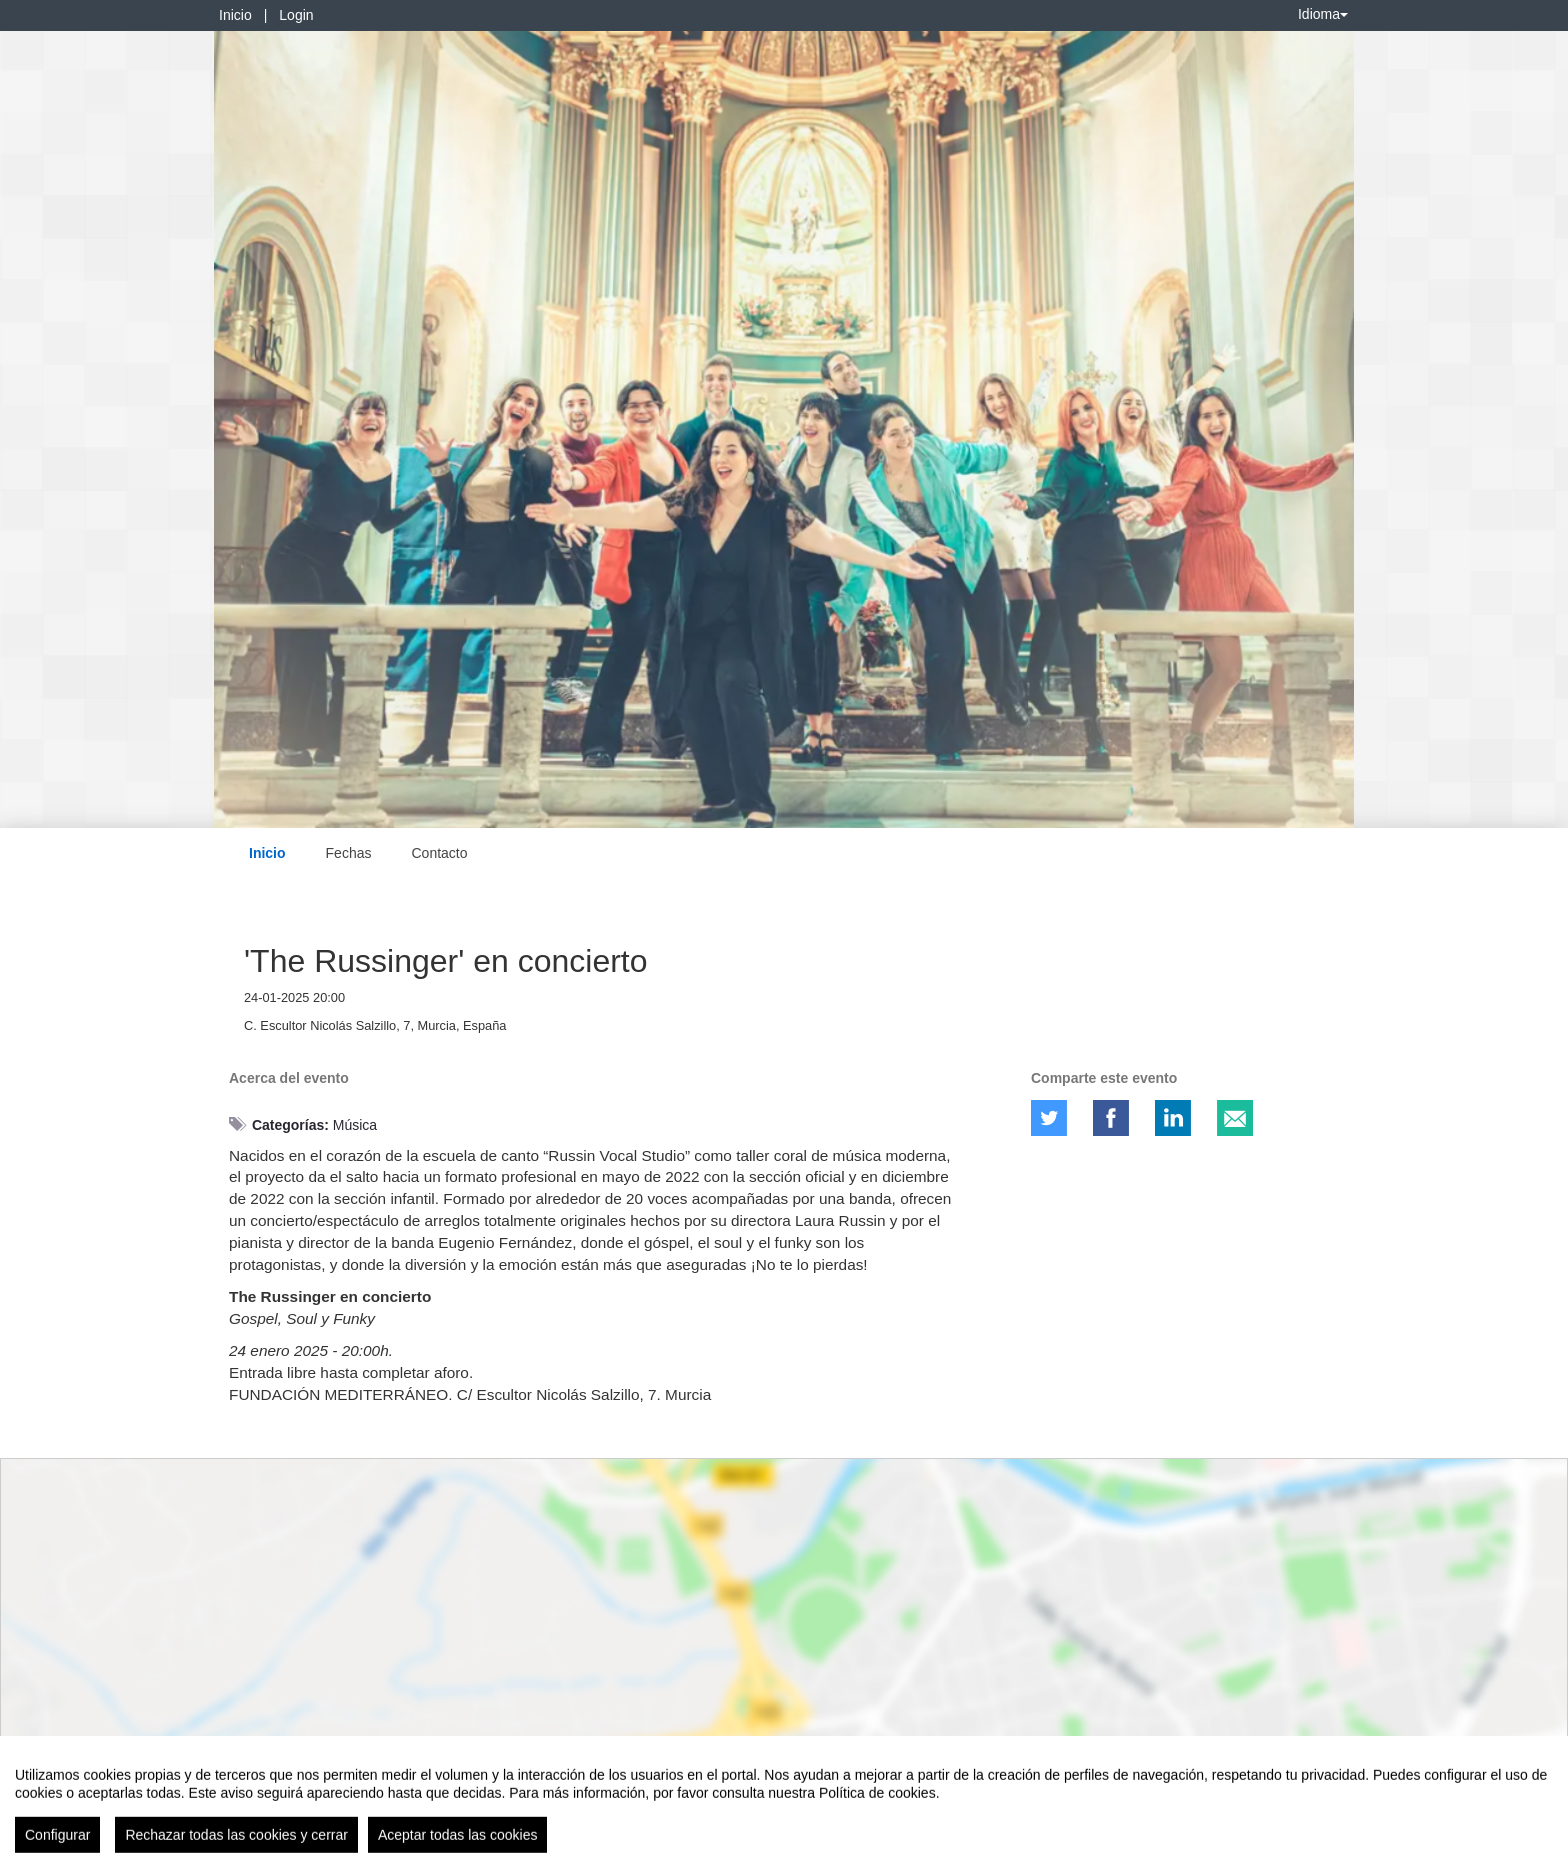  I want to click on Contacto, so click(439, 853).